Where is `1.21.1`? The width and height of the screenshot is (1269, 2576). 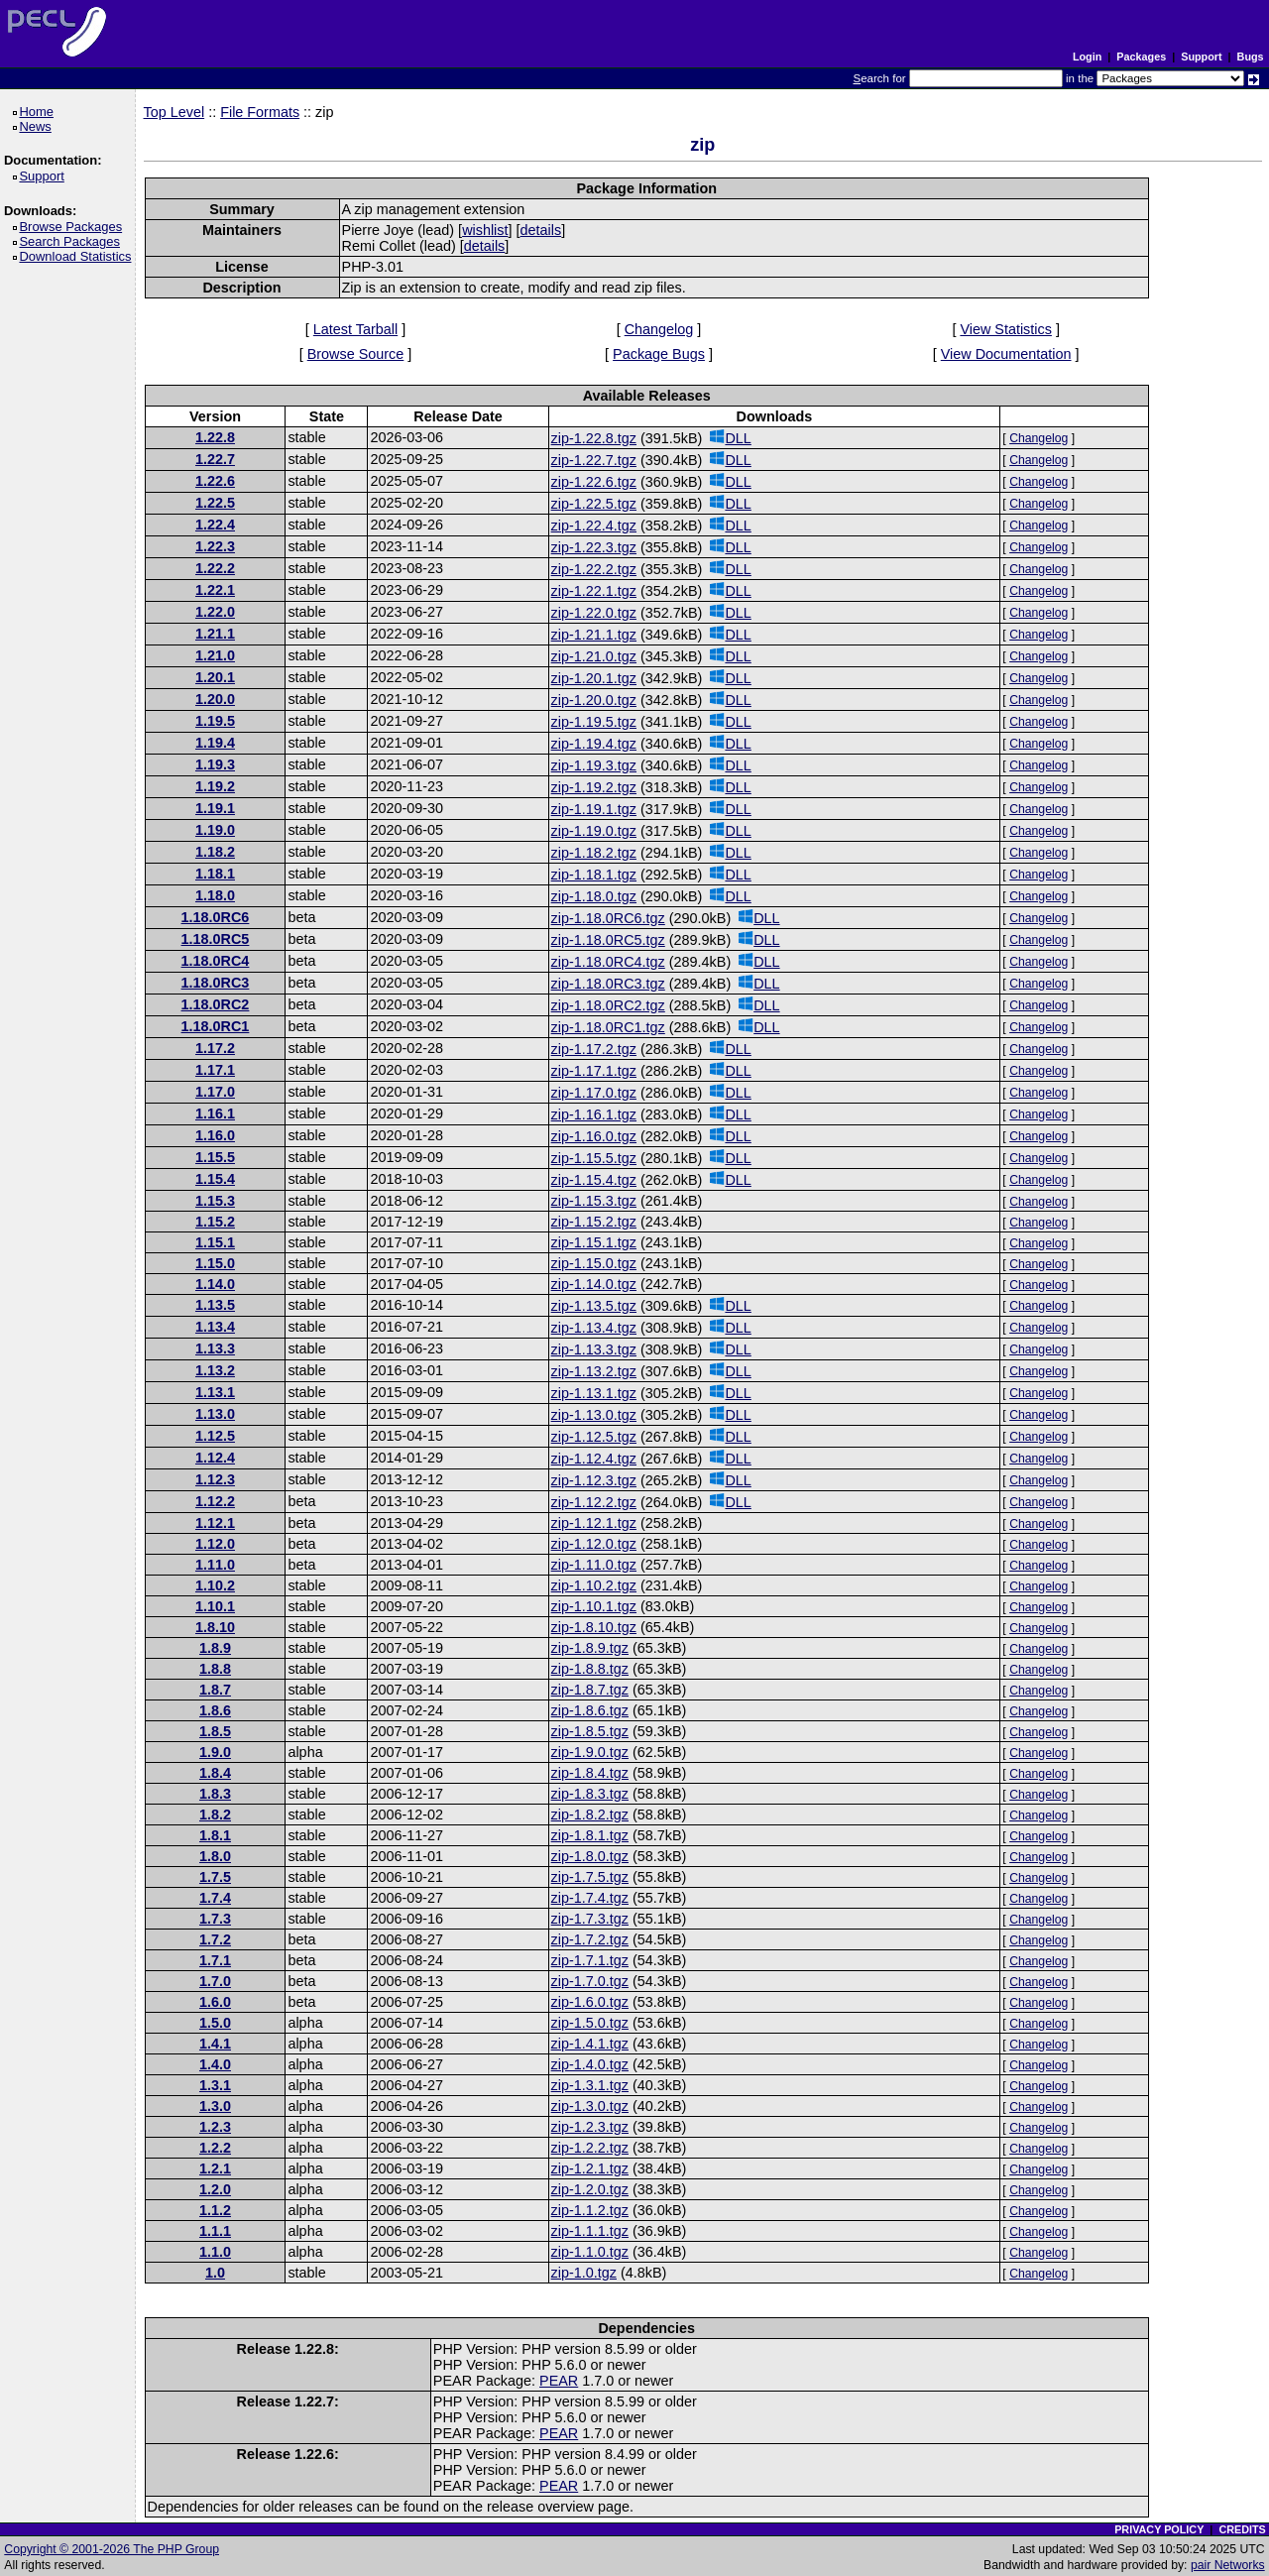 1.21.1 is located at coordinates (215, 634).